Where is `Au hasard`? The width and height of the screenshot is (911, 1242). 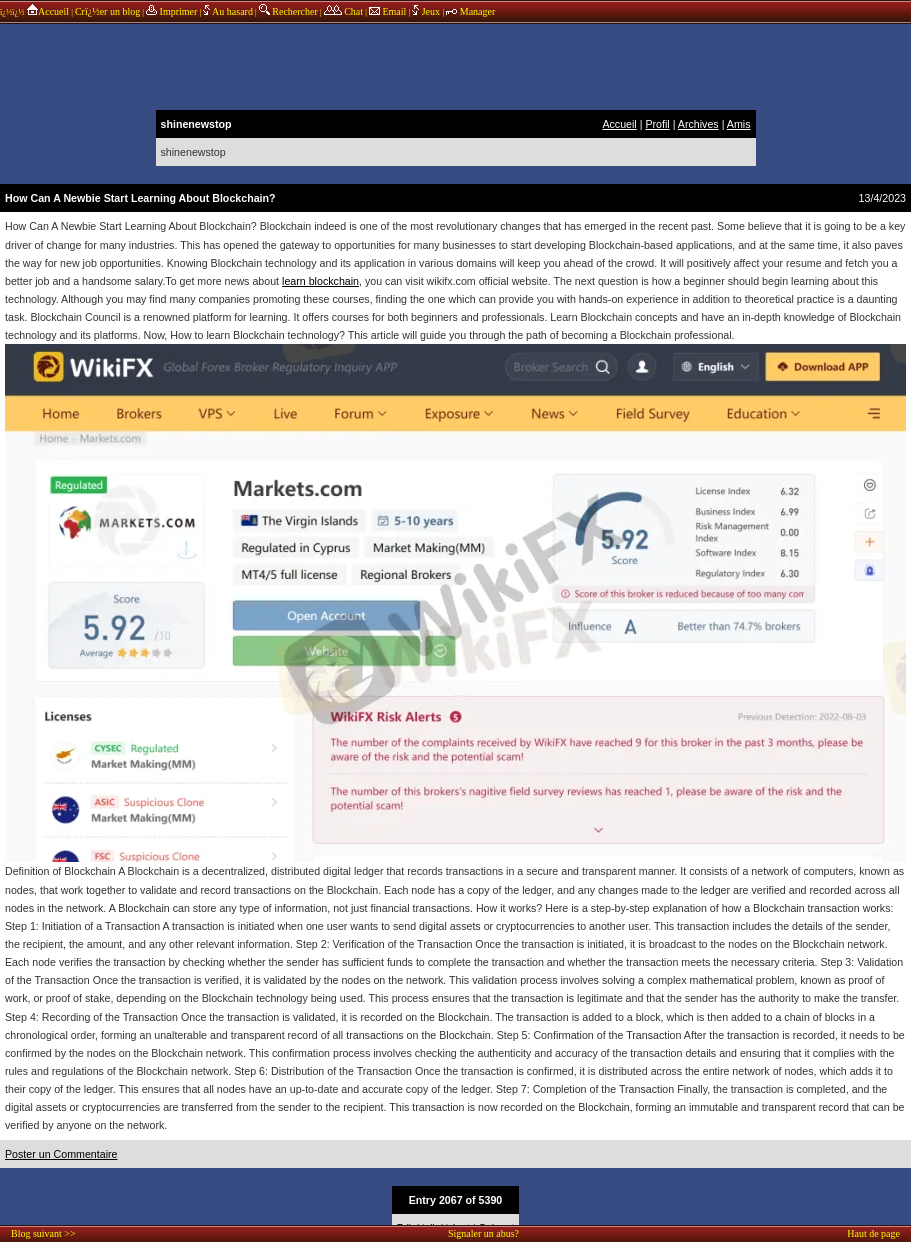
Au hasard is located at coordinates (228, 11).